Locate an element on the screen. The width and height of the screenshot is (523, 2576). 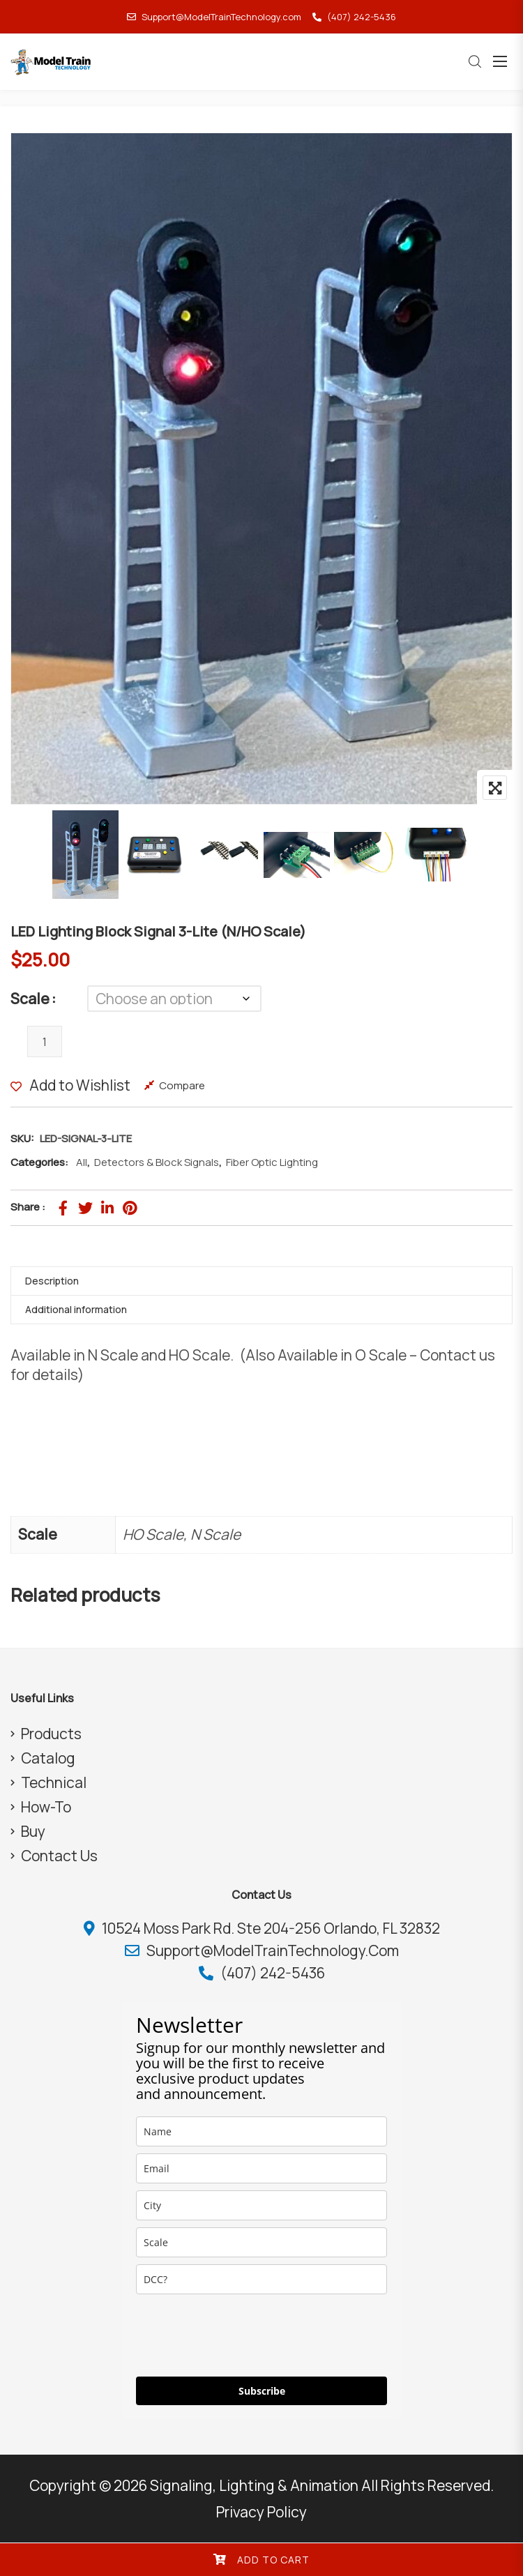
Scale is located at coordinates (30, 998).